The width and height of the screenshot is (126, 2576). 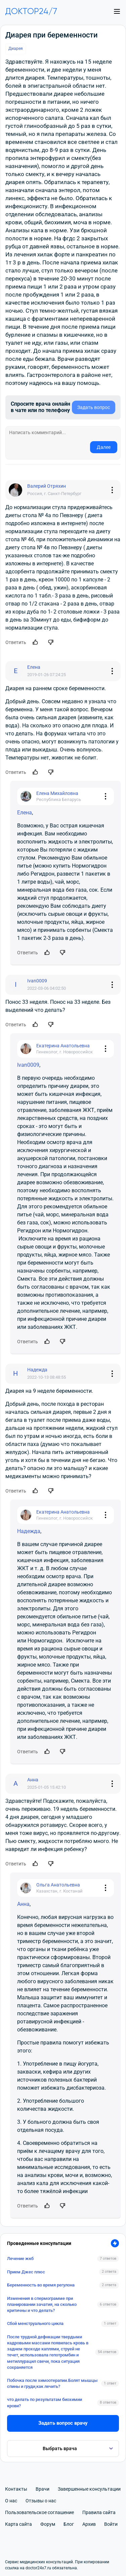 I want to click on Отзывы о нас, so click(x=41, y=2500).